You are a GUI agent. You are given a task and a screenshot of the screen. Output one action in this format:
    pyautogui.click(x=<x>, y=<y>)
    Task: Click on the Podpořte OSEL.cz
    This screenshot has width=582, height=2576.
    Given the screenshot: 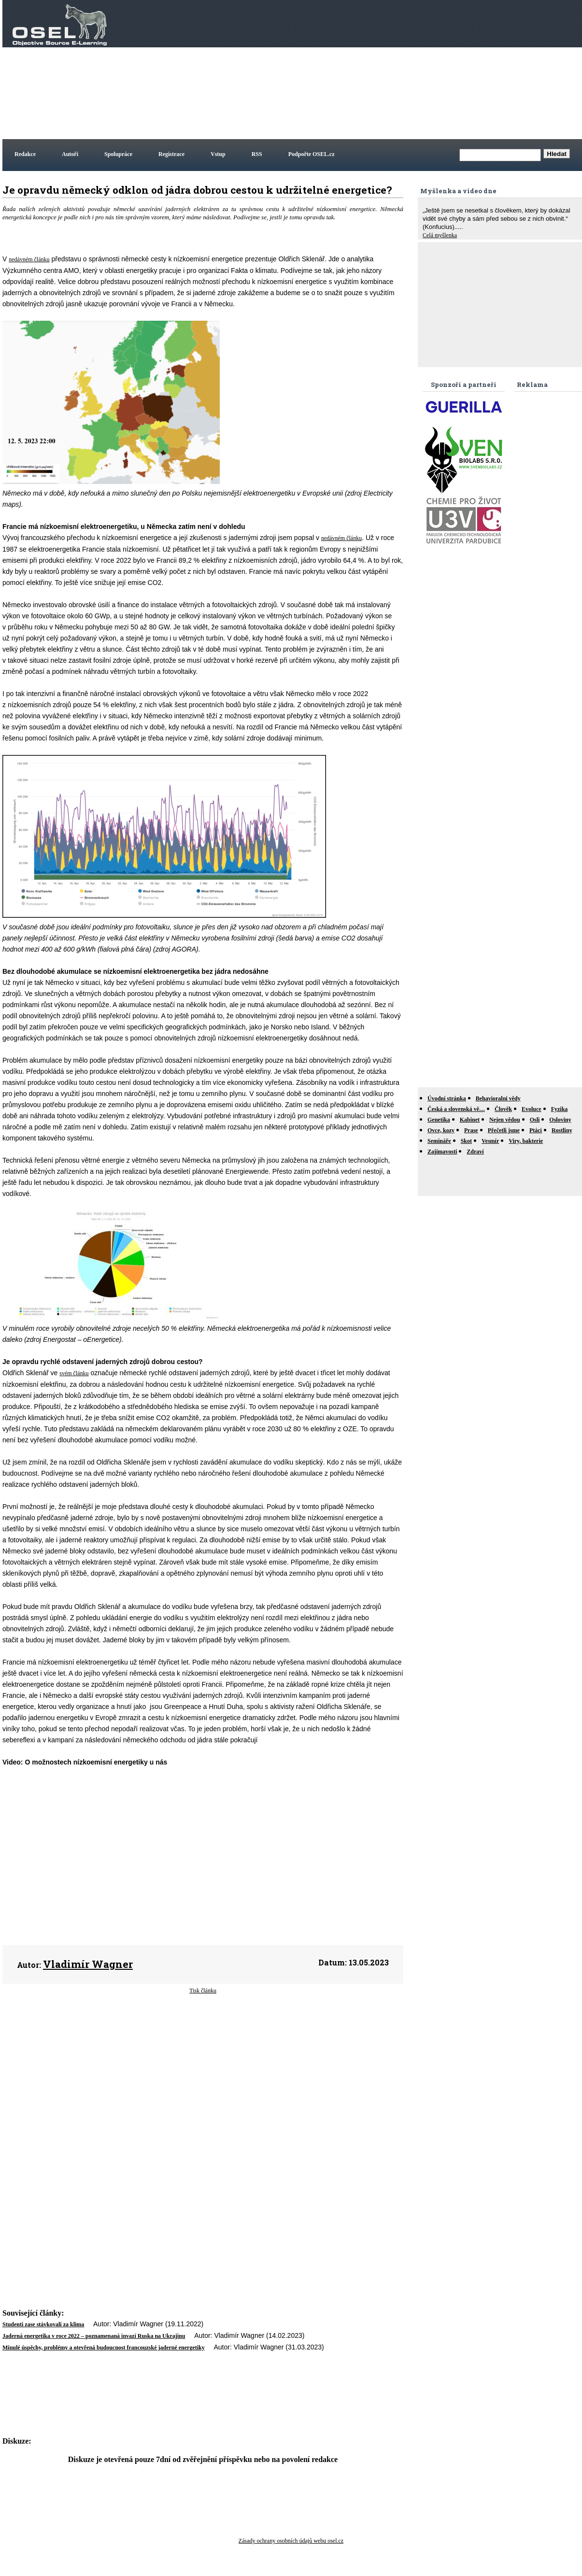 What is the action you would take?
    pyautogui.click(x=311, y=154)
    